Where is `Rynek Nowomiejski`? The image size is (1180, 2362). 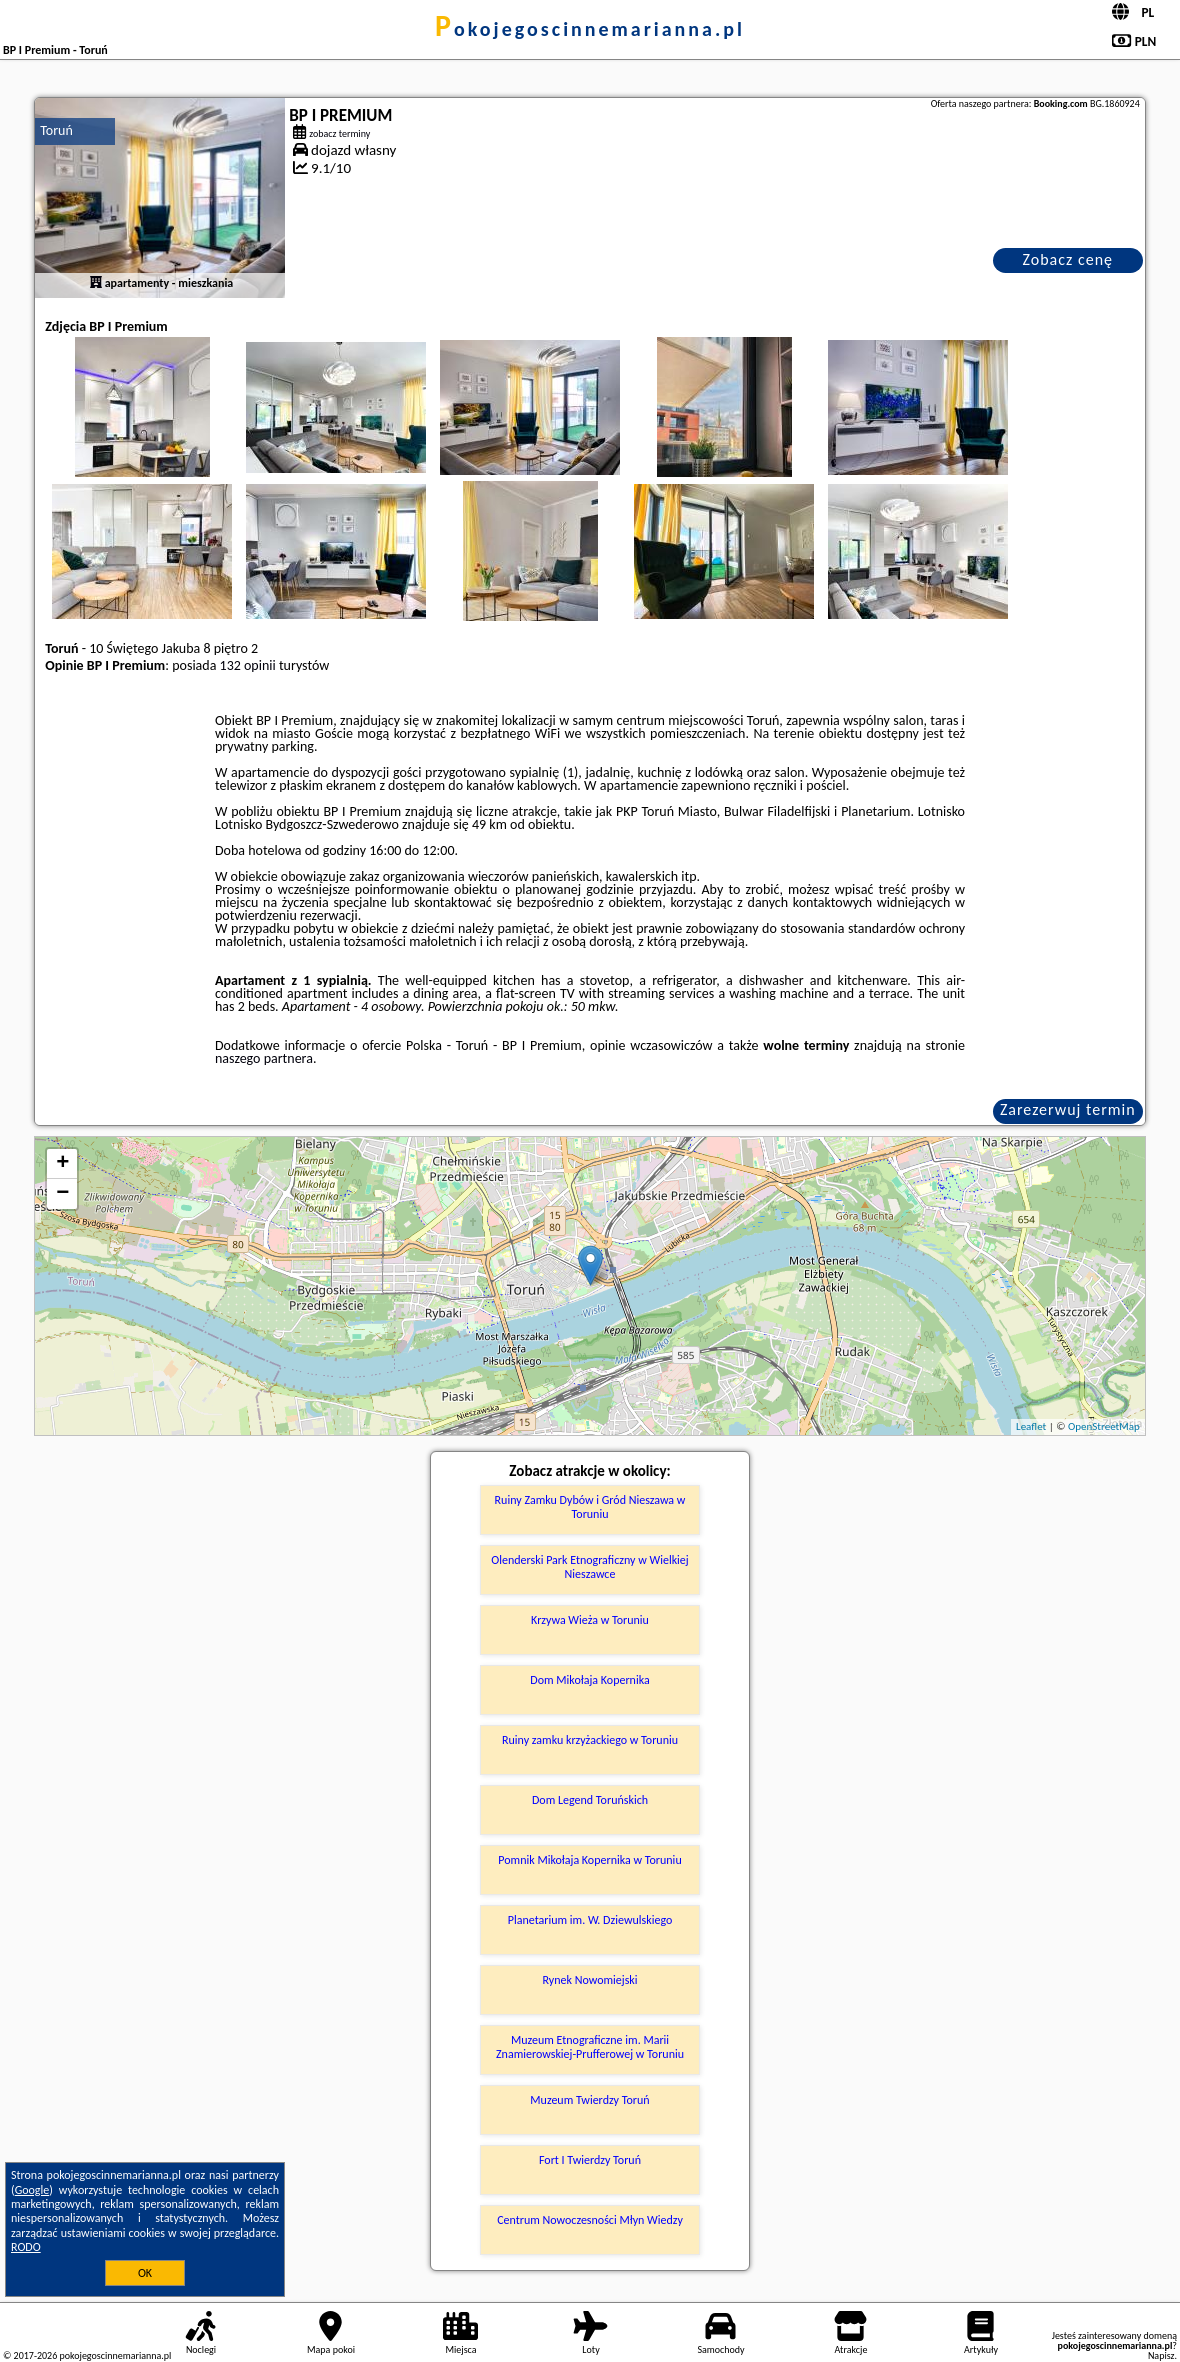 Rynek Nowomiejski is located at coordinates (589, 1980).